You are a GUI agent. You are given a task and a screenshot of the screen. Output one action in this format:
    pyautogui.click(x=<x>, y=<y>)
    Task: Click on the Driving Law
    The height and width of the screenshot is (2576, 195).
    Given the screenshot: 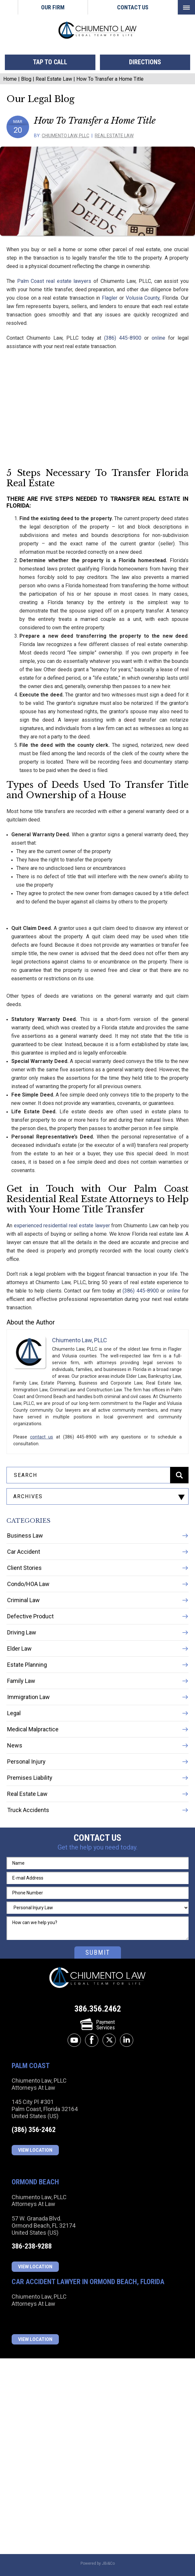 What is the action you would take?
    pyautogui.click(x=21, y=1632)
    